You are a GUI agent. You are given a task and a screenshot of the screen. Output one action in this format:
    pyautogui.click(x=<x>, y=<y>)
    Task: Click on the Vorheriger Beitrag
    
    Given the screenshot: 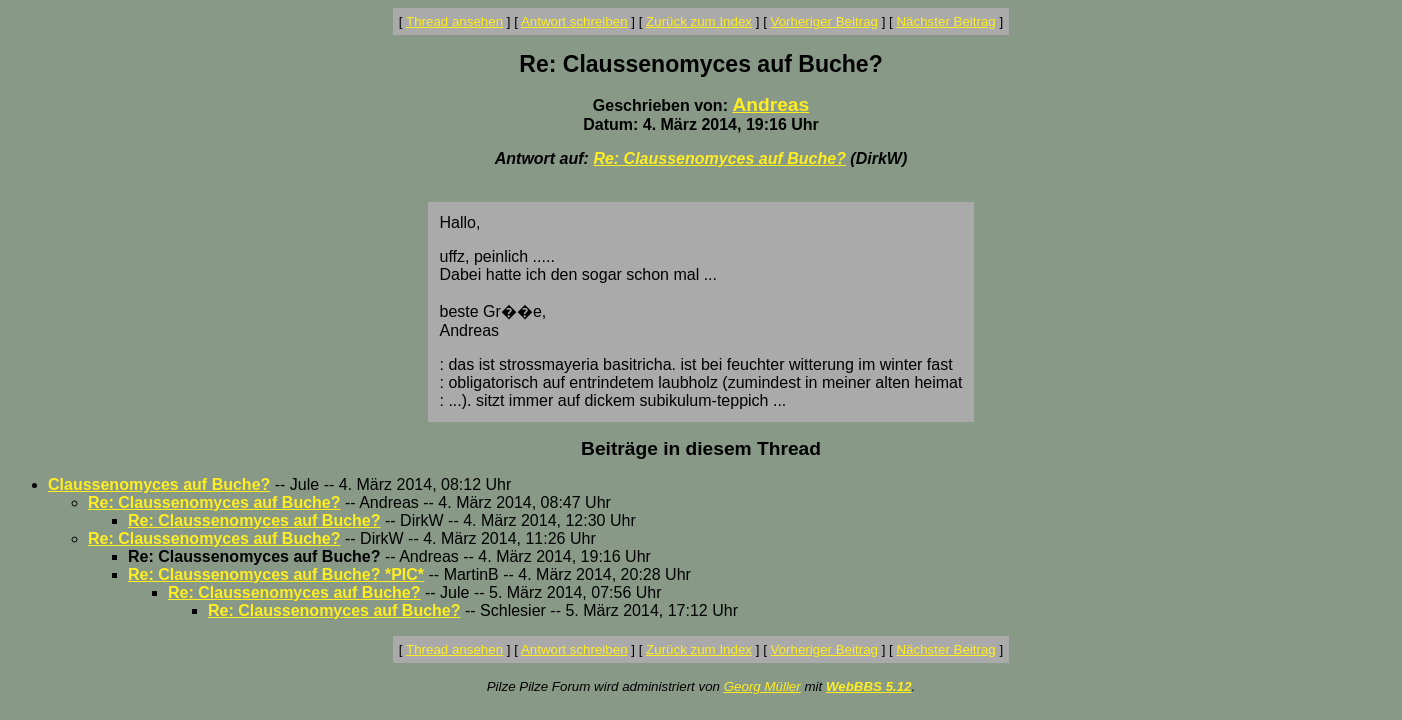 What is the action you would take?
    pyautogui.click(x=824, y=21)
    